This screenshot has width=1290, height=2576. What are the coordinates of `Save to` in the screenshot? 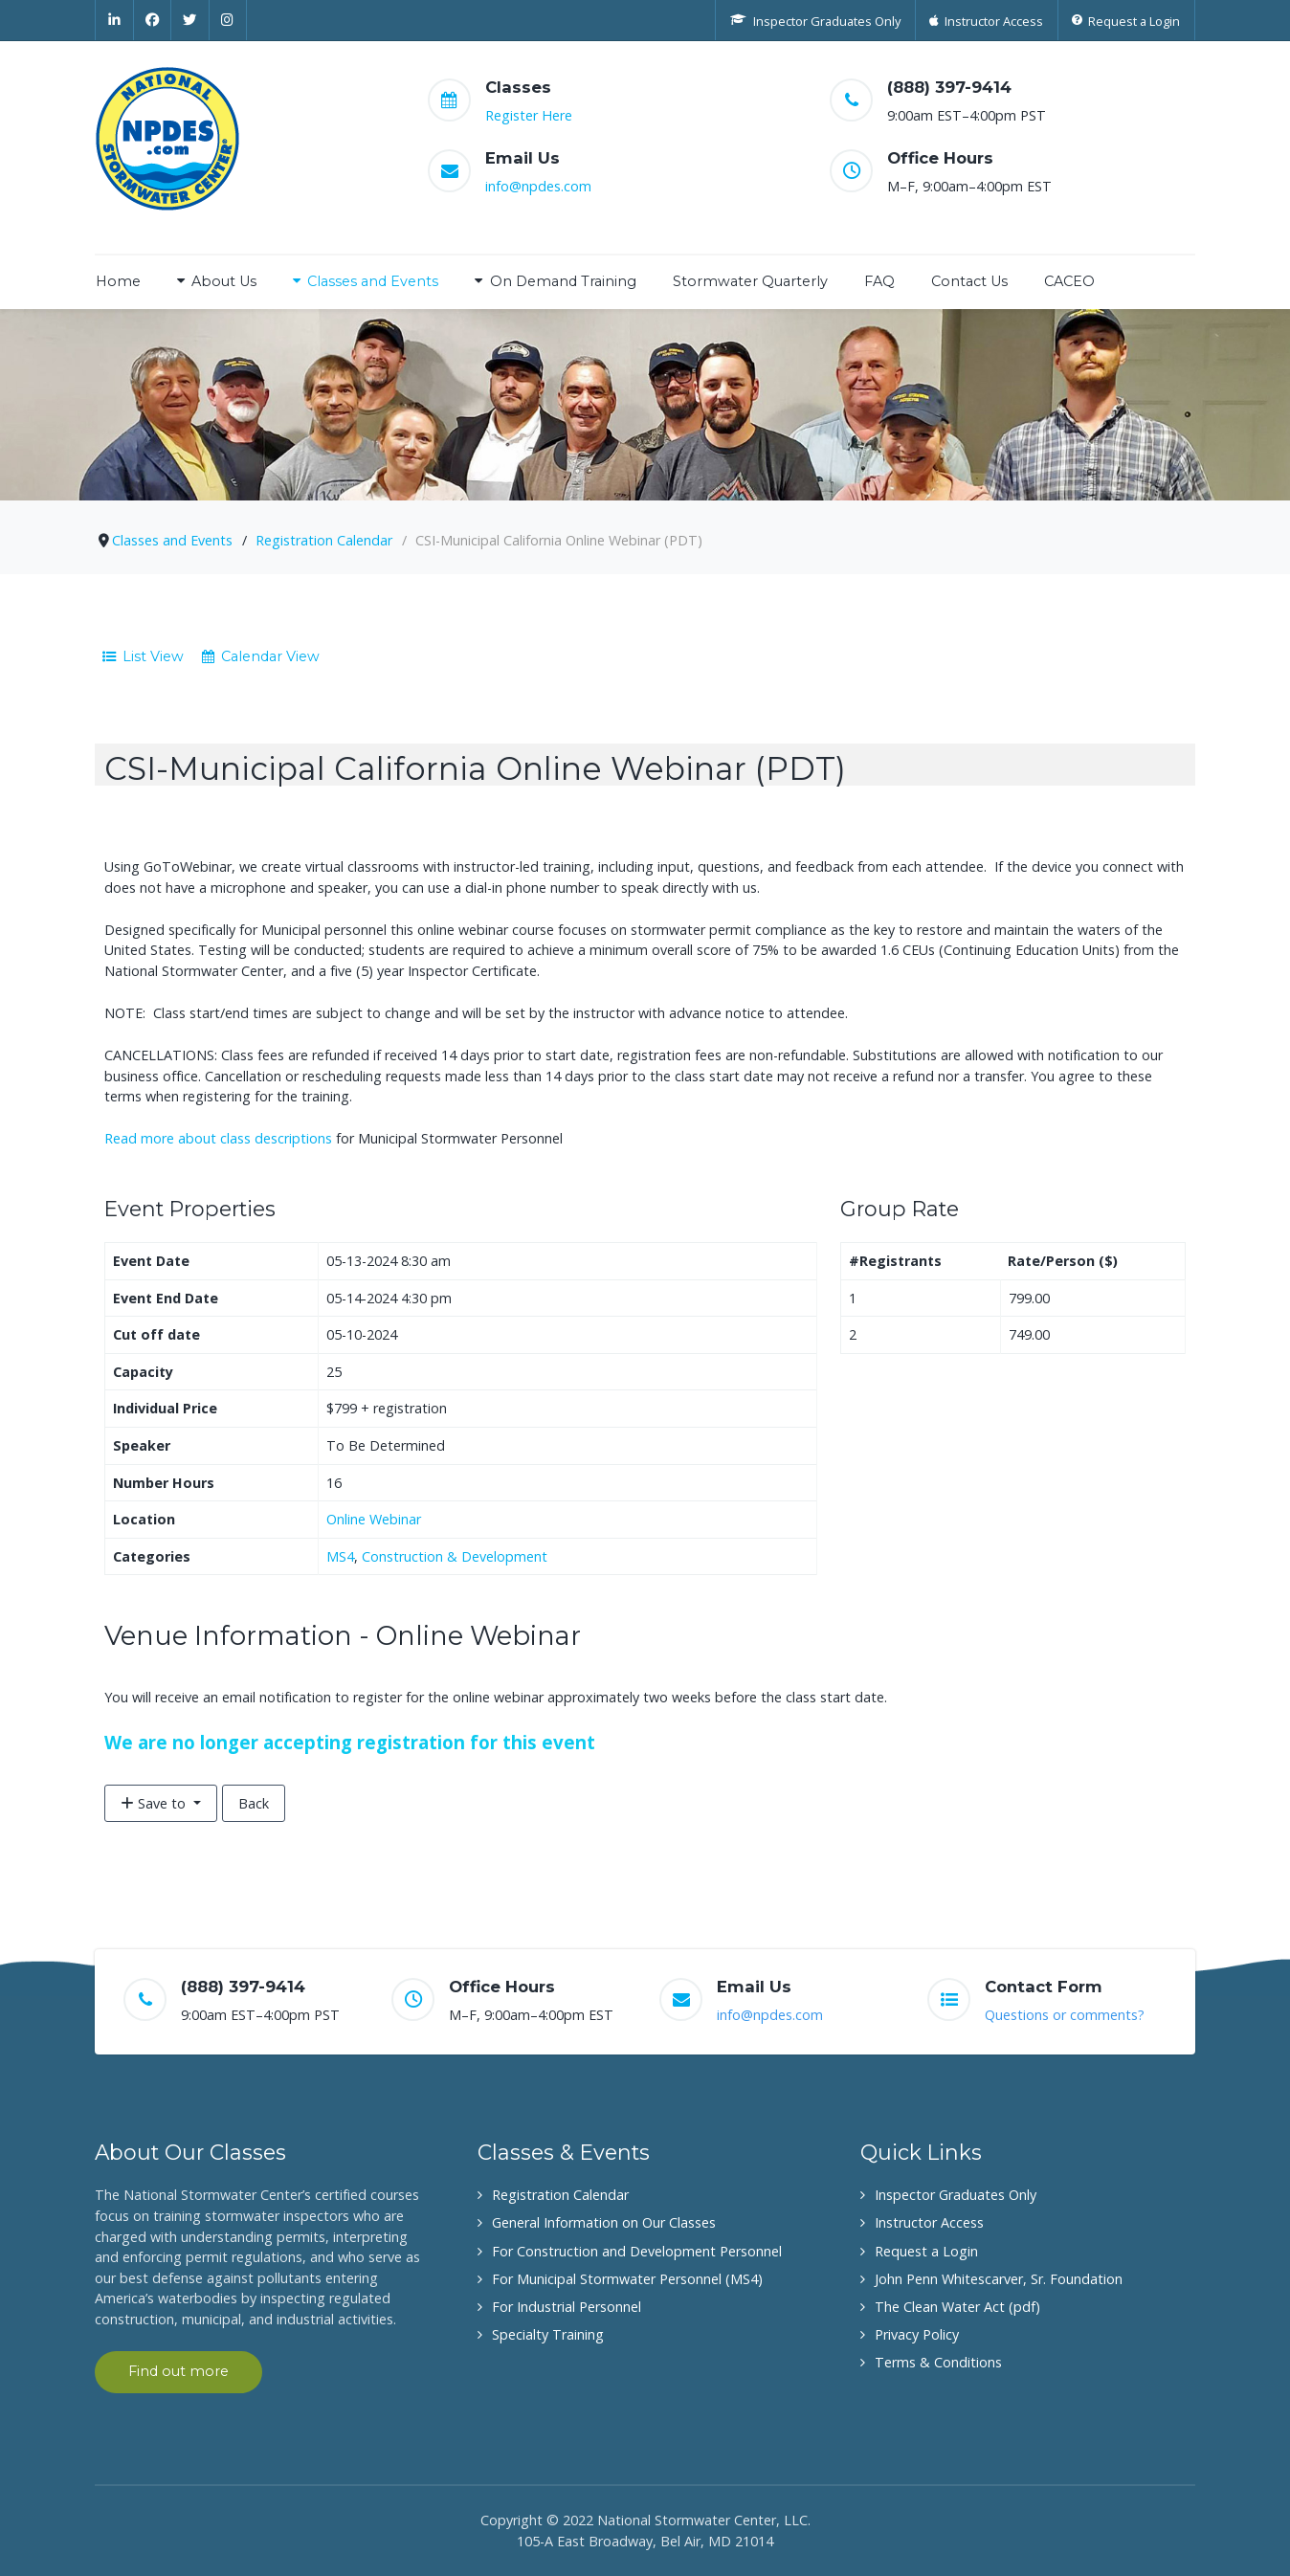 It's located at (155, 1803).